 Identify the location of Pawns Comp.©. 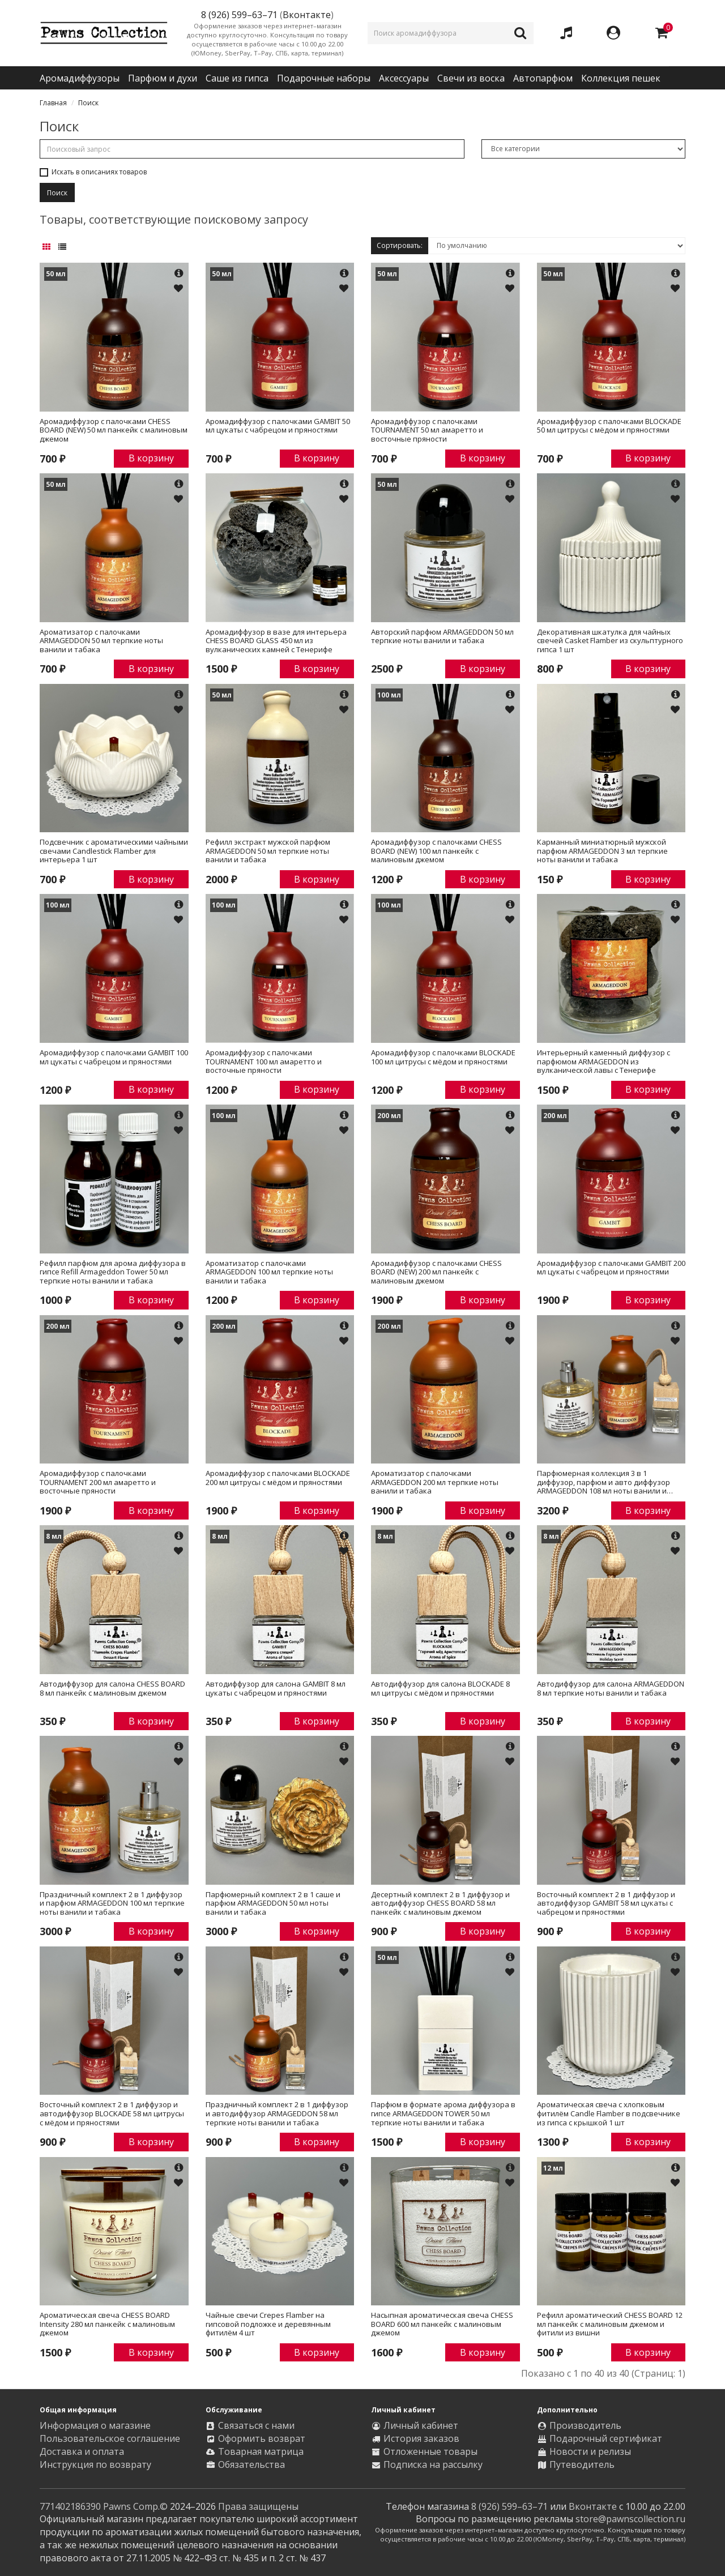
(135, 2506).